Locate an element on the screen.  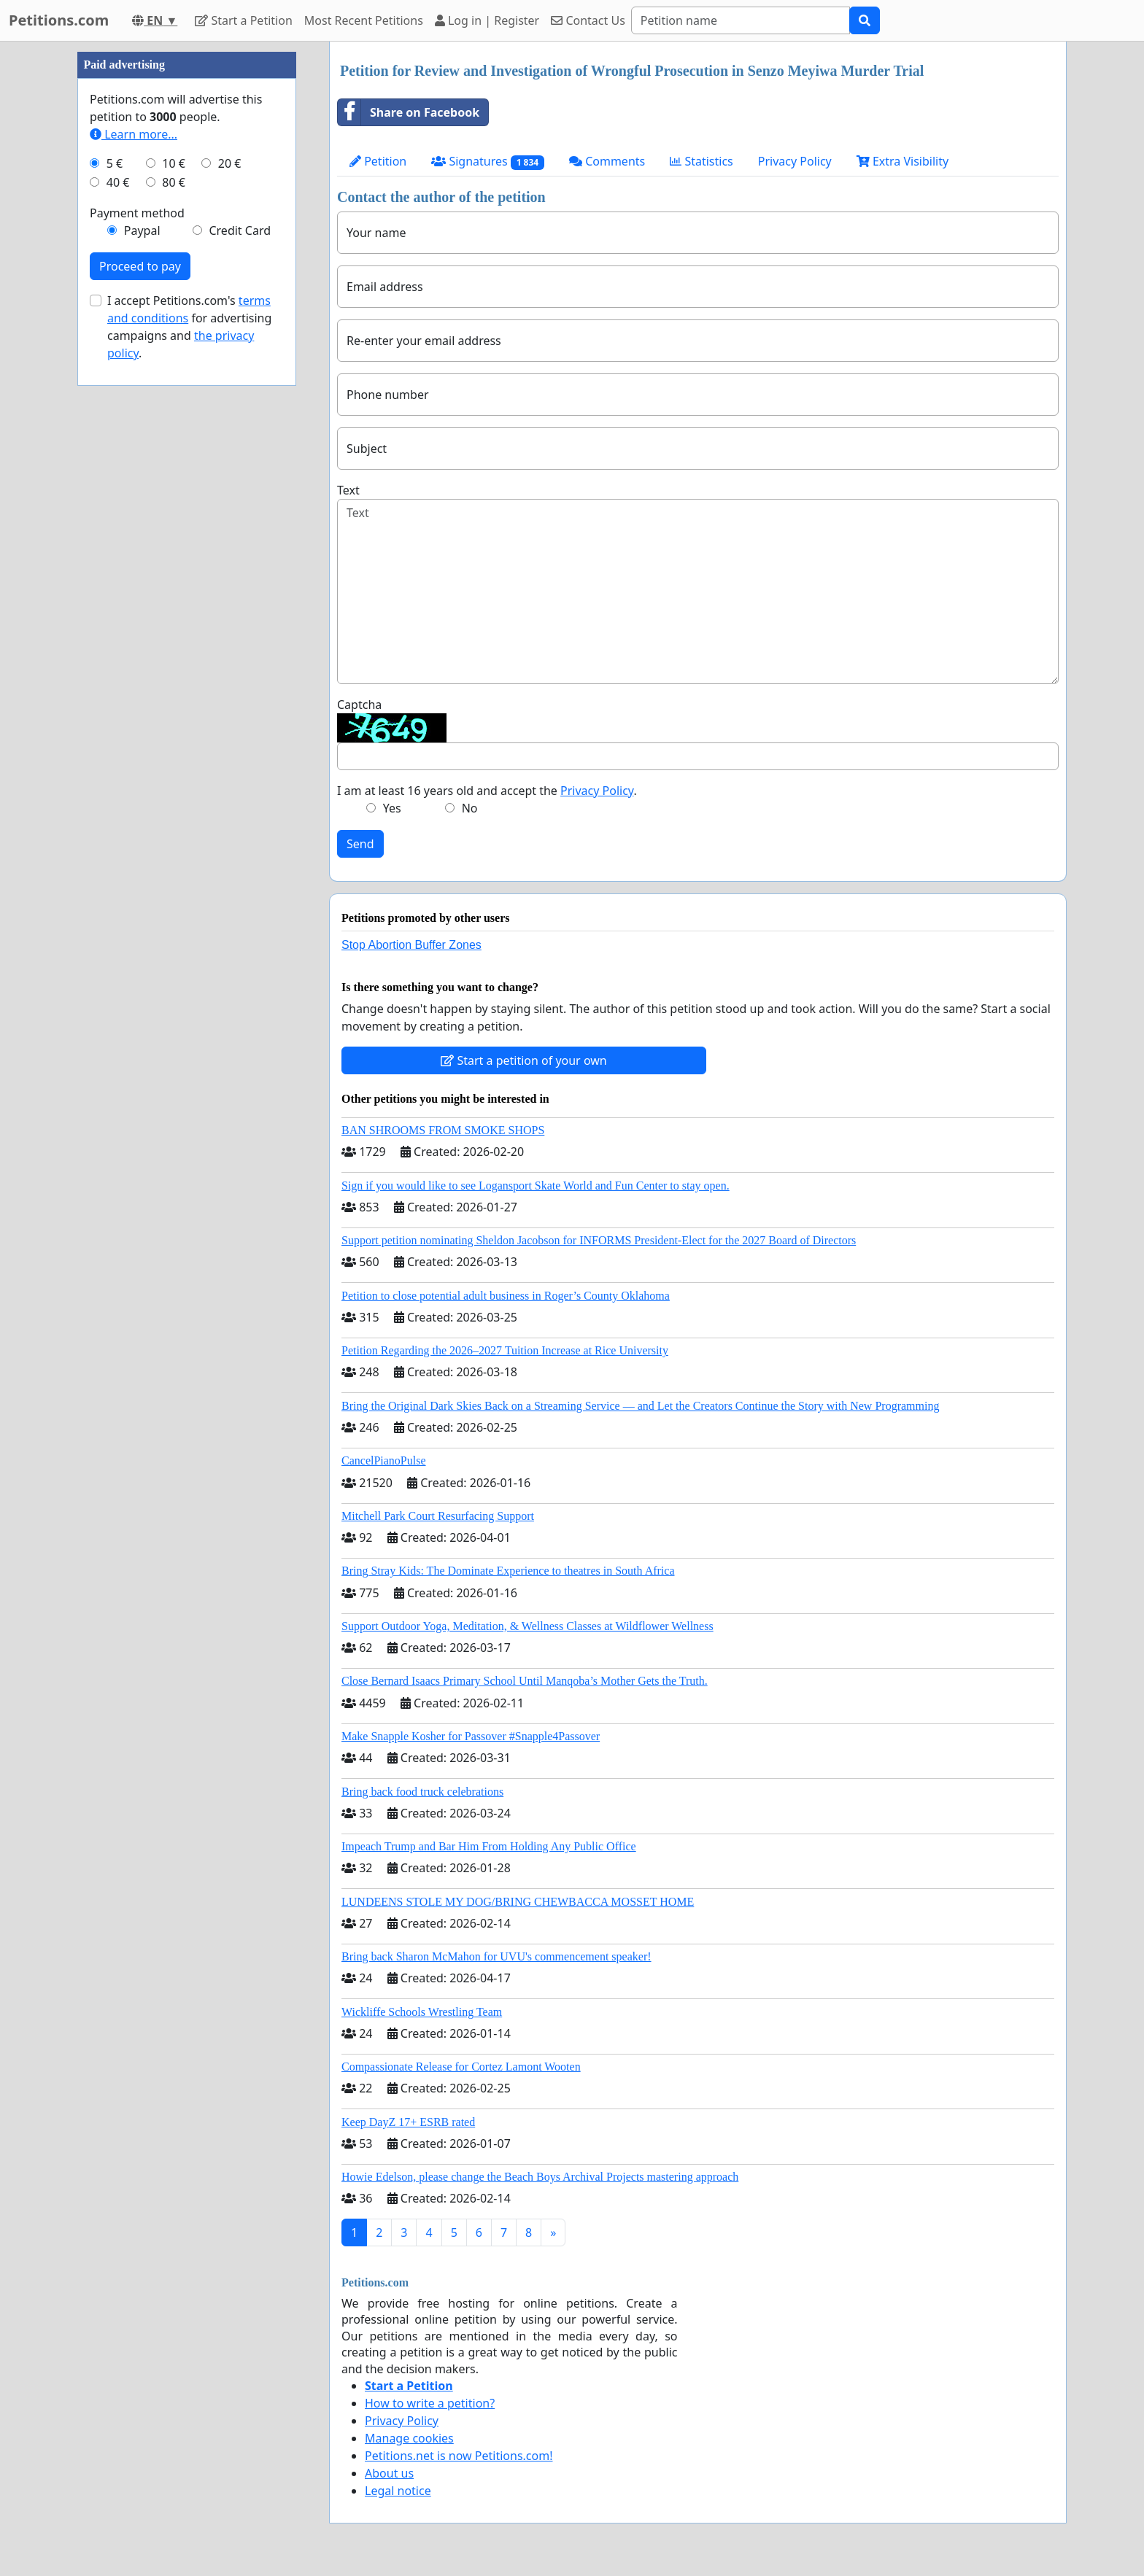
Petitions.net is now Petitions.com! is located at coordinates (458, 2456).